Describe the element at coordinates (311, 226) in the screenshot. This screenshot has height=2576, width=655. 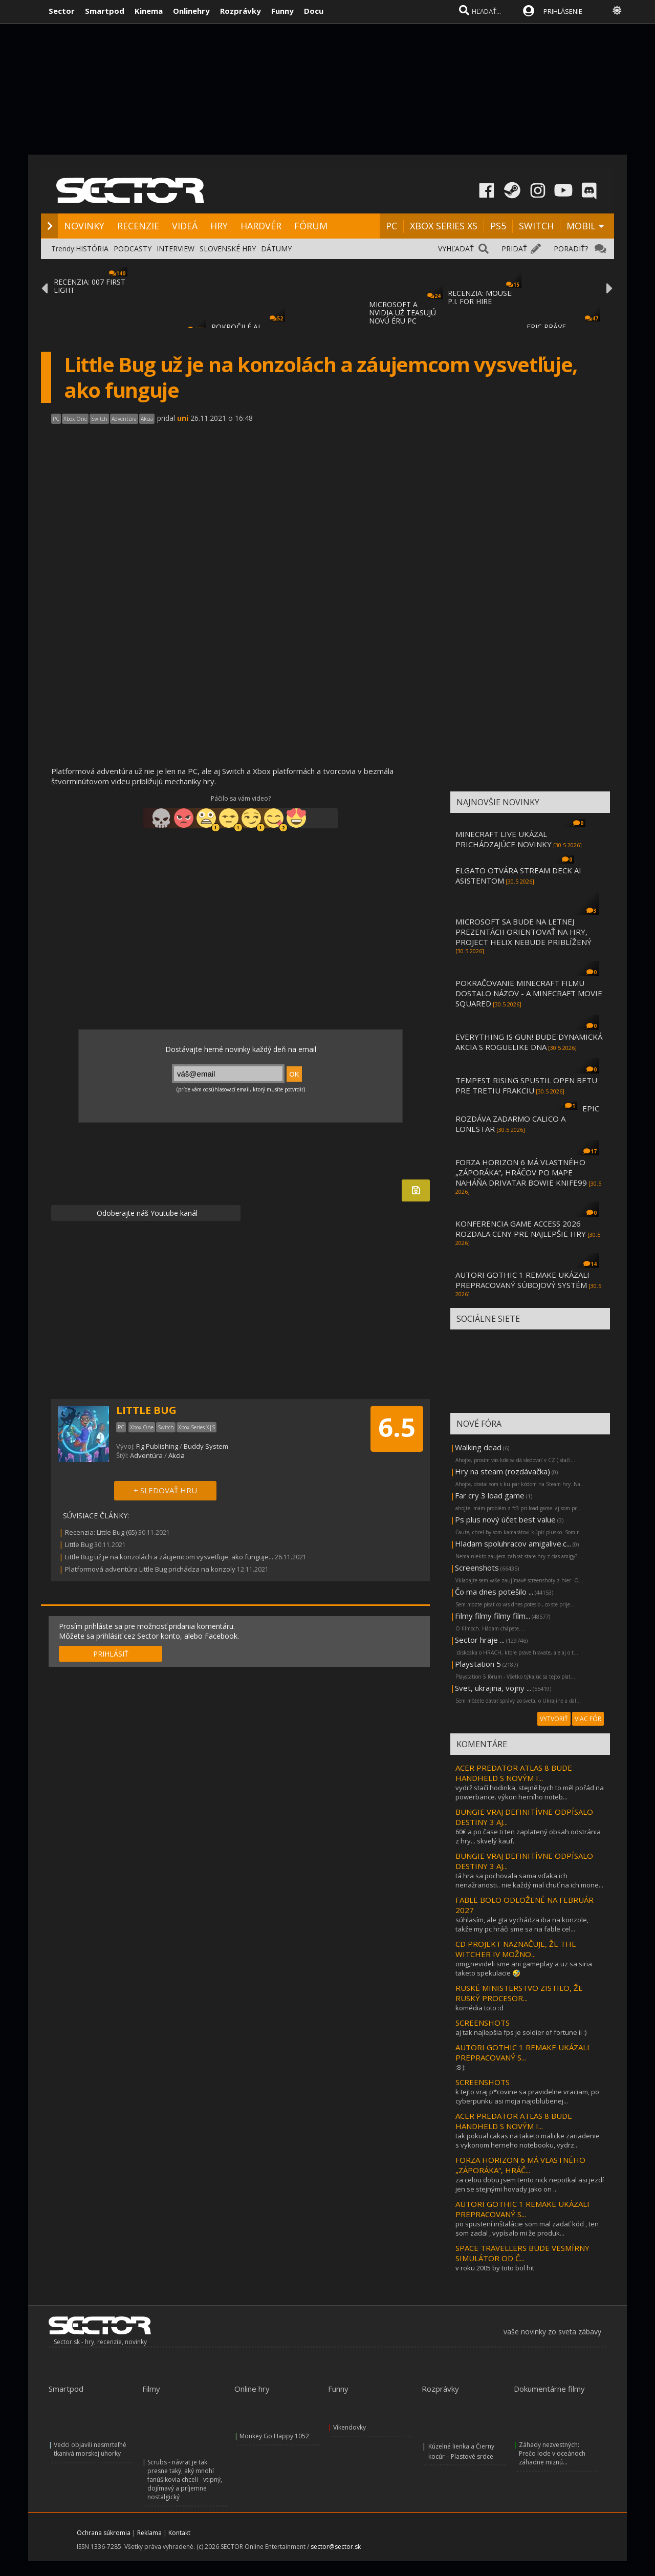
I see `FÓRUM` at that location.